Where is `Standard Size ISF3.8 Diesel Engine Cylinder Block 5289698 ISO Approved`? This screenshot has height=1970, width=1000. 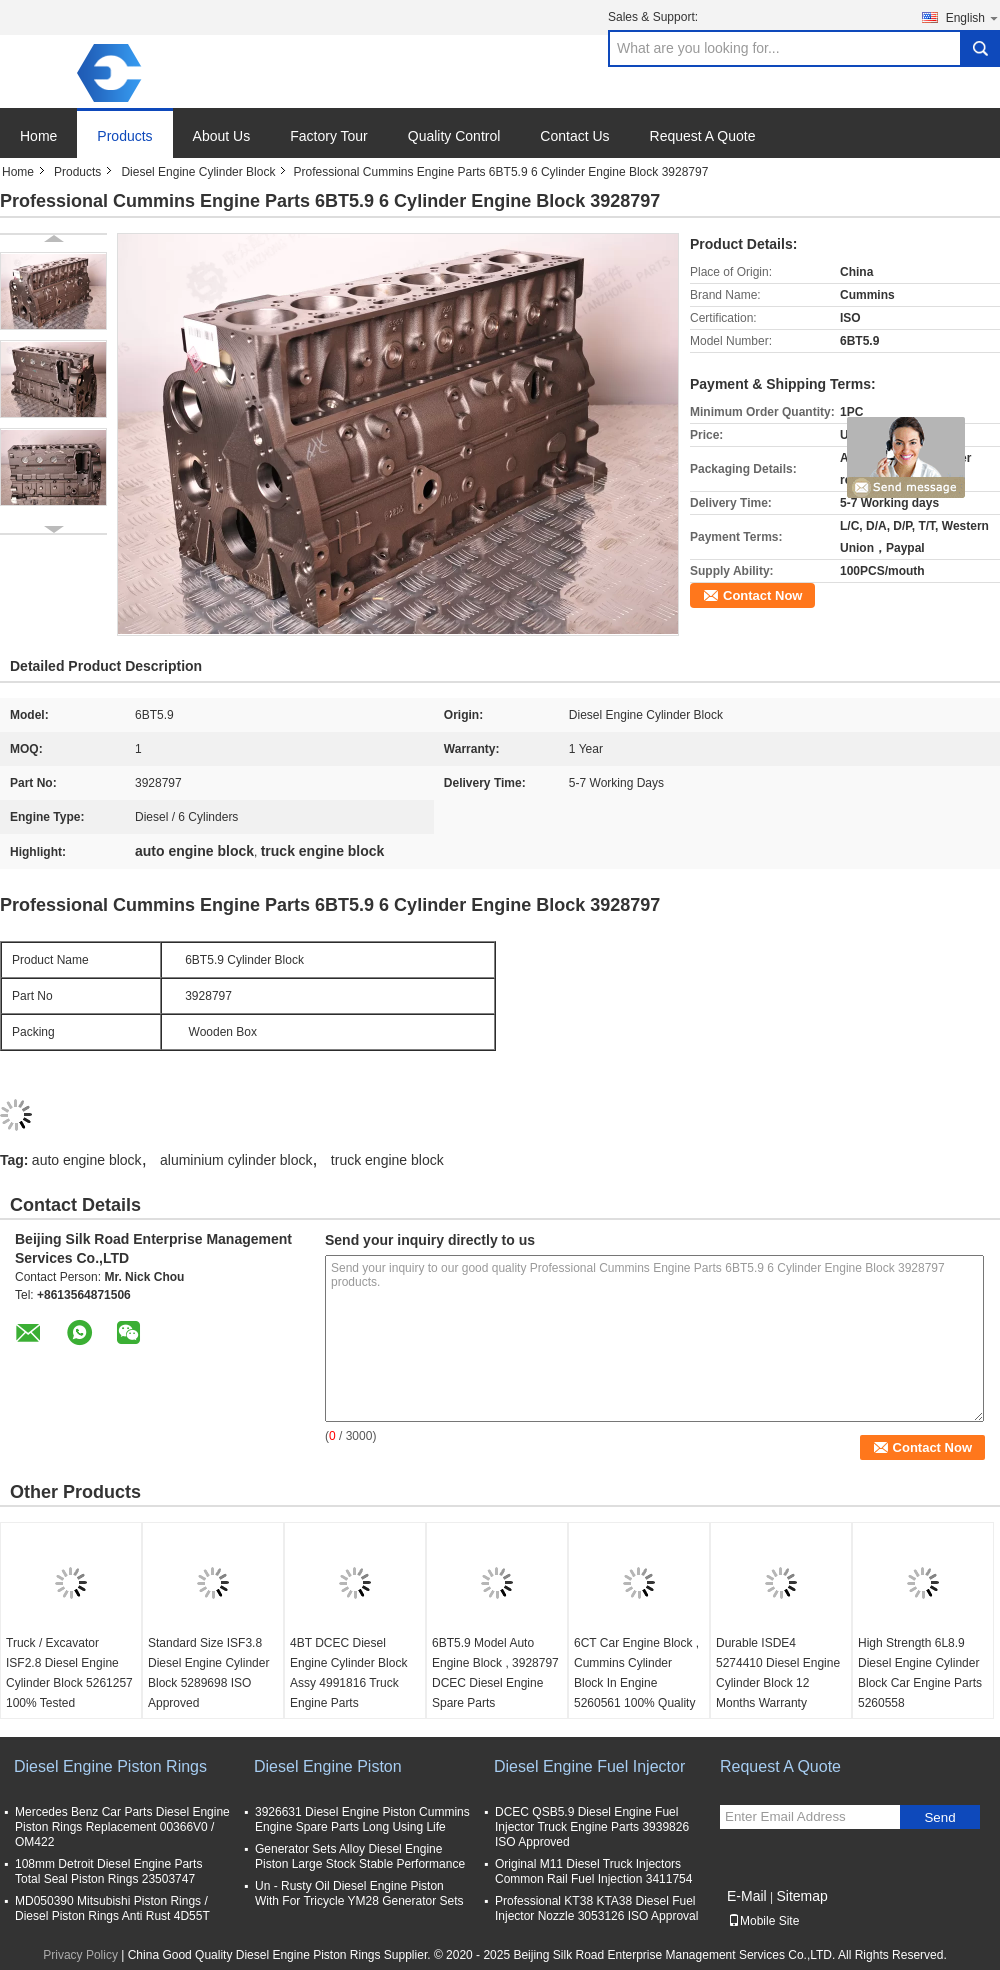 Standard Size ISF3.8 Diesel Engine Cylinder Block 5289698 ISO Approved is located at coordinates (208, 1673).